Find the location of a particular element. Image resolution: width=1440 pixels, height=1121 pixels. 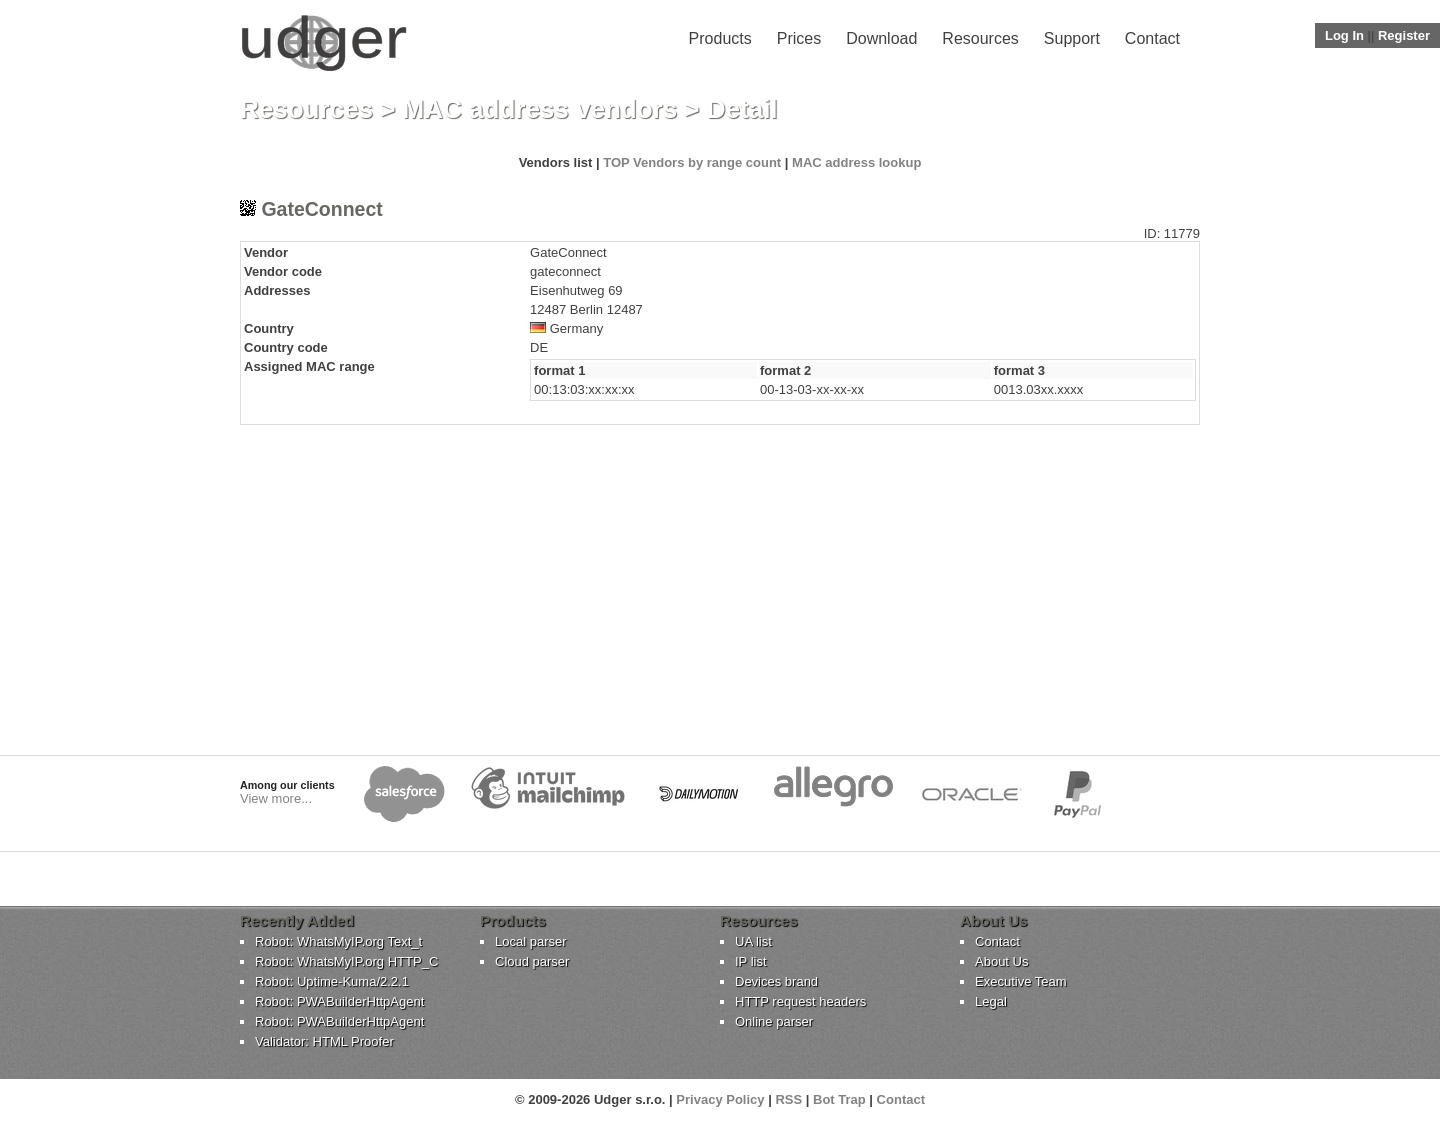

Validator: HTML Proofer is located at coordinates (324, 1041).